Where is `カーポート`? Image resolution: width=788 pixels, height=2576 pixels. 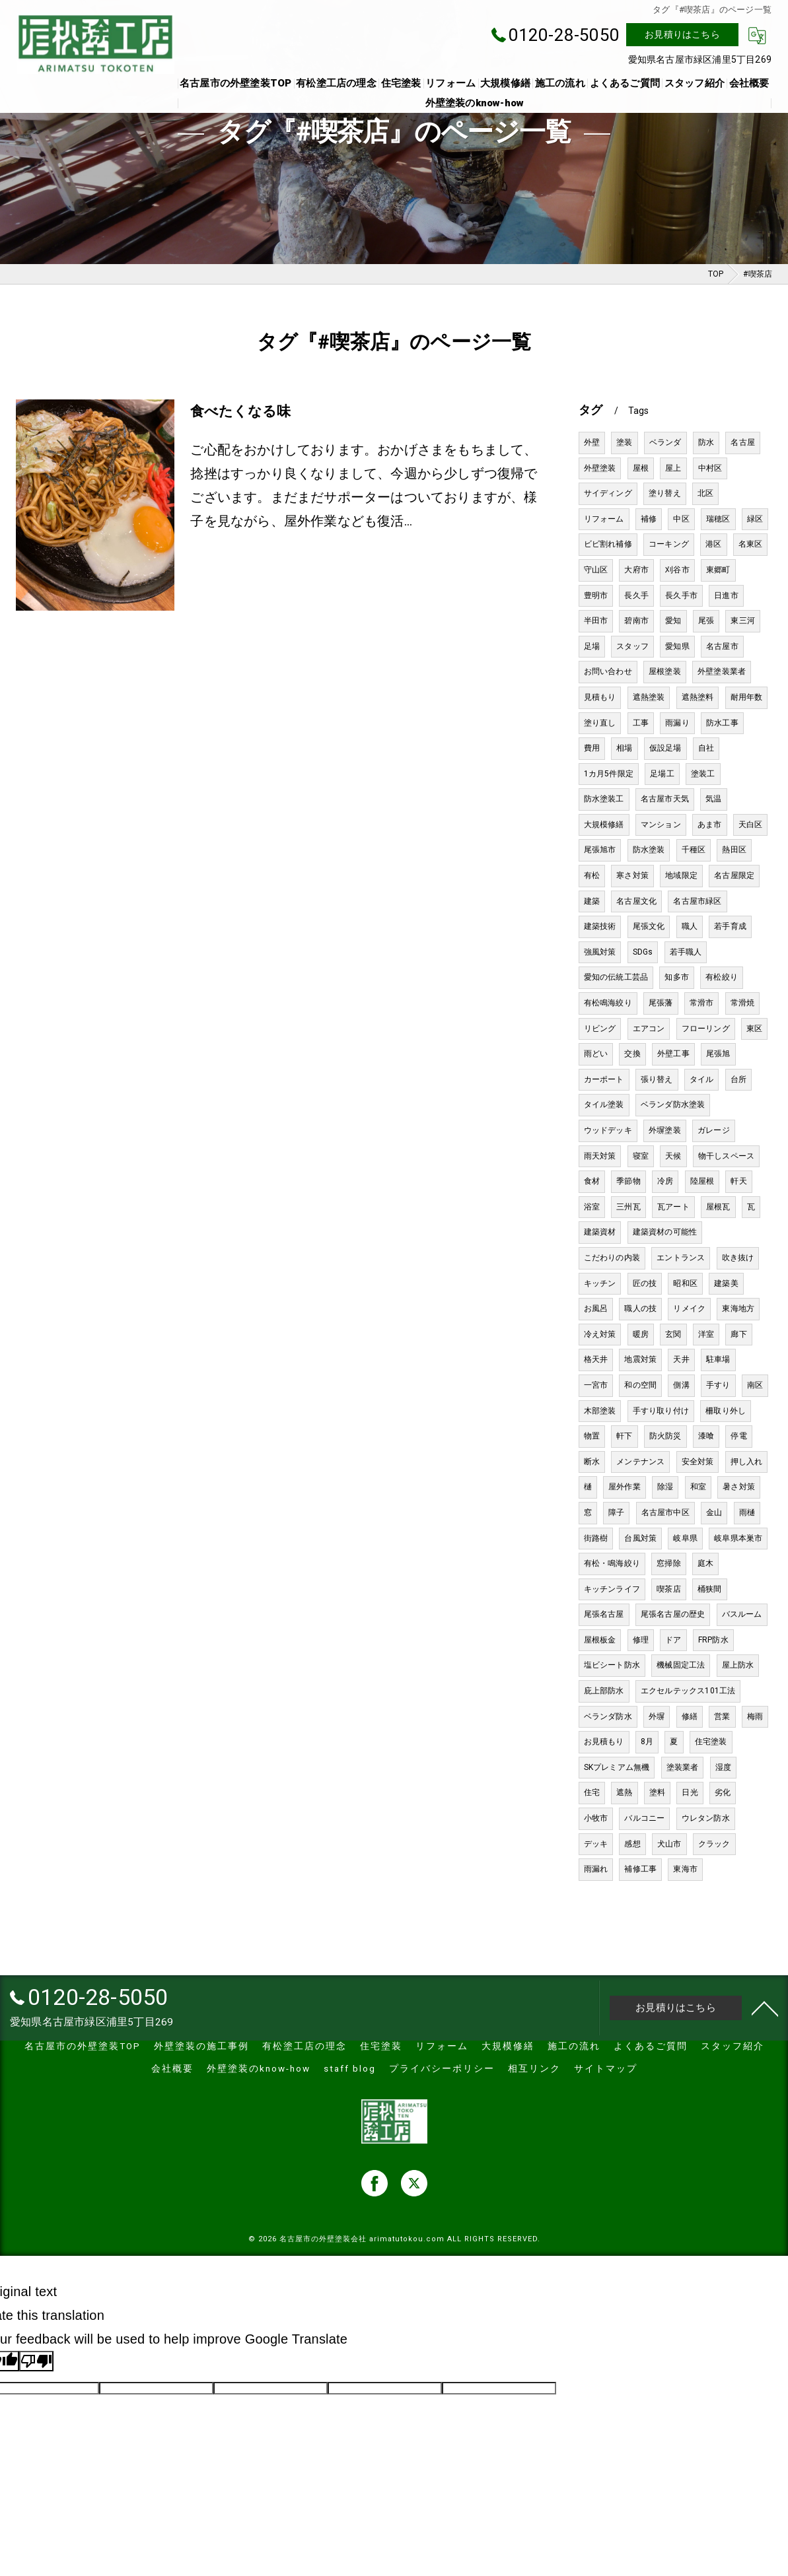
カーポート is located at coordinates (604, 1079).